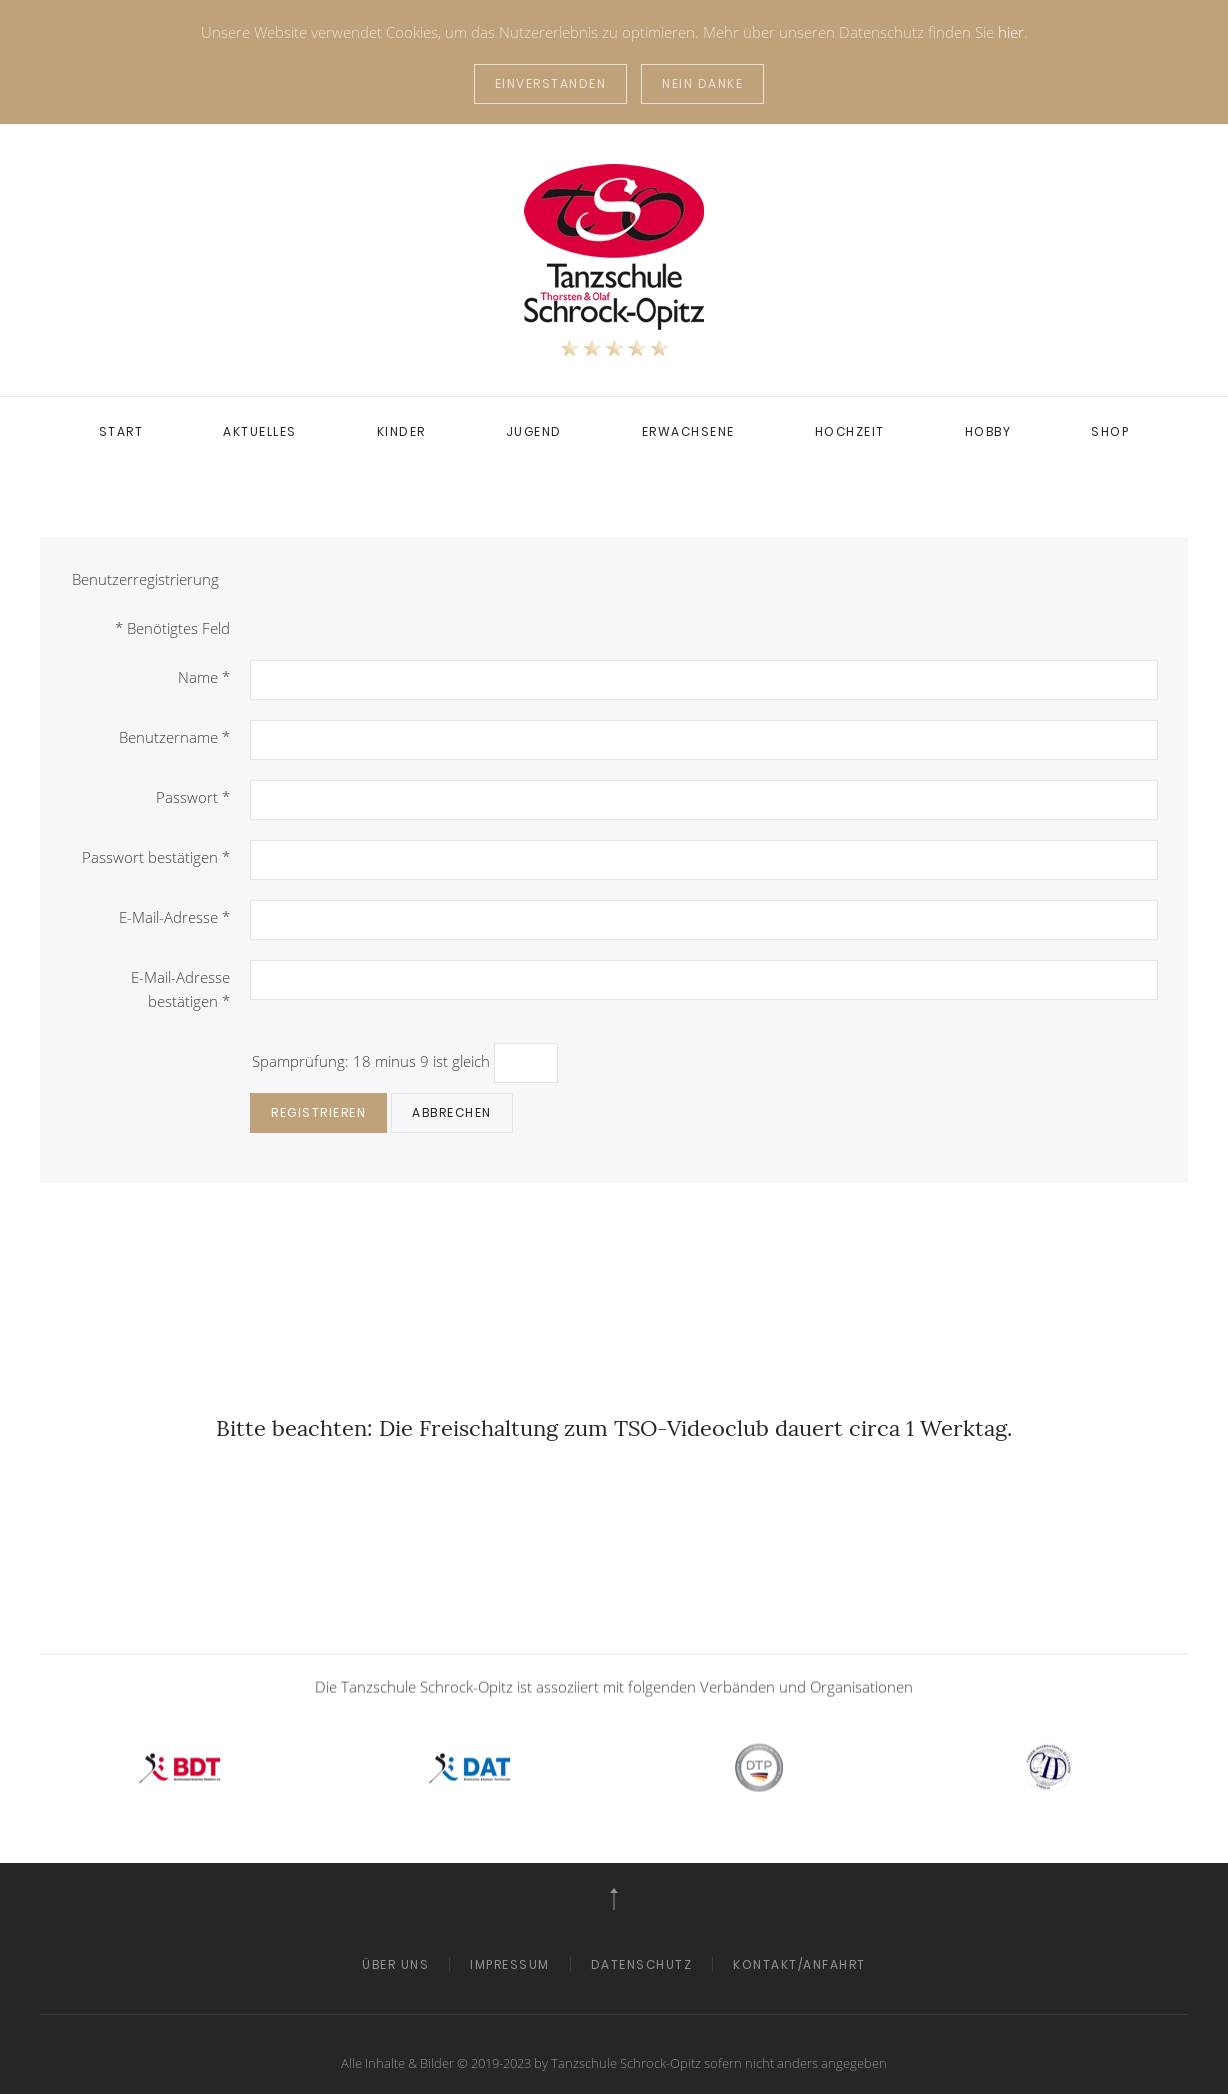 The width and height of the screenshot is (1228, 2094). Describe the element at coordinates (1110, 431) in the screenshot. I see `SHOP` at that location.